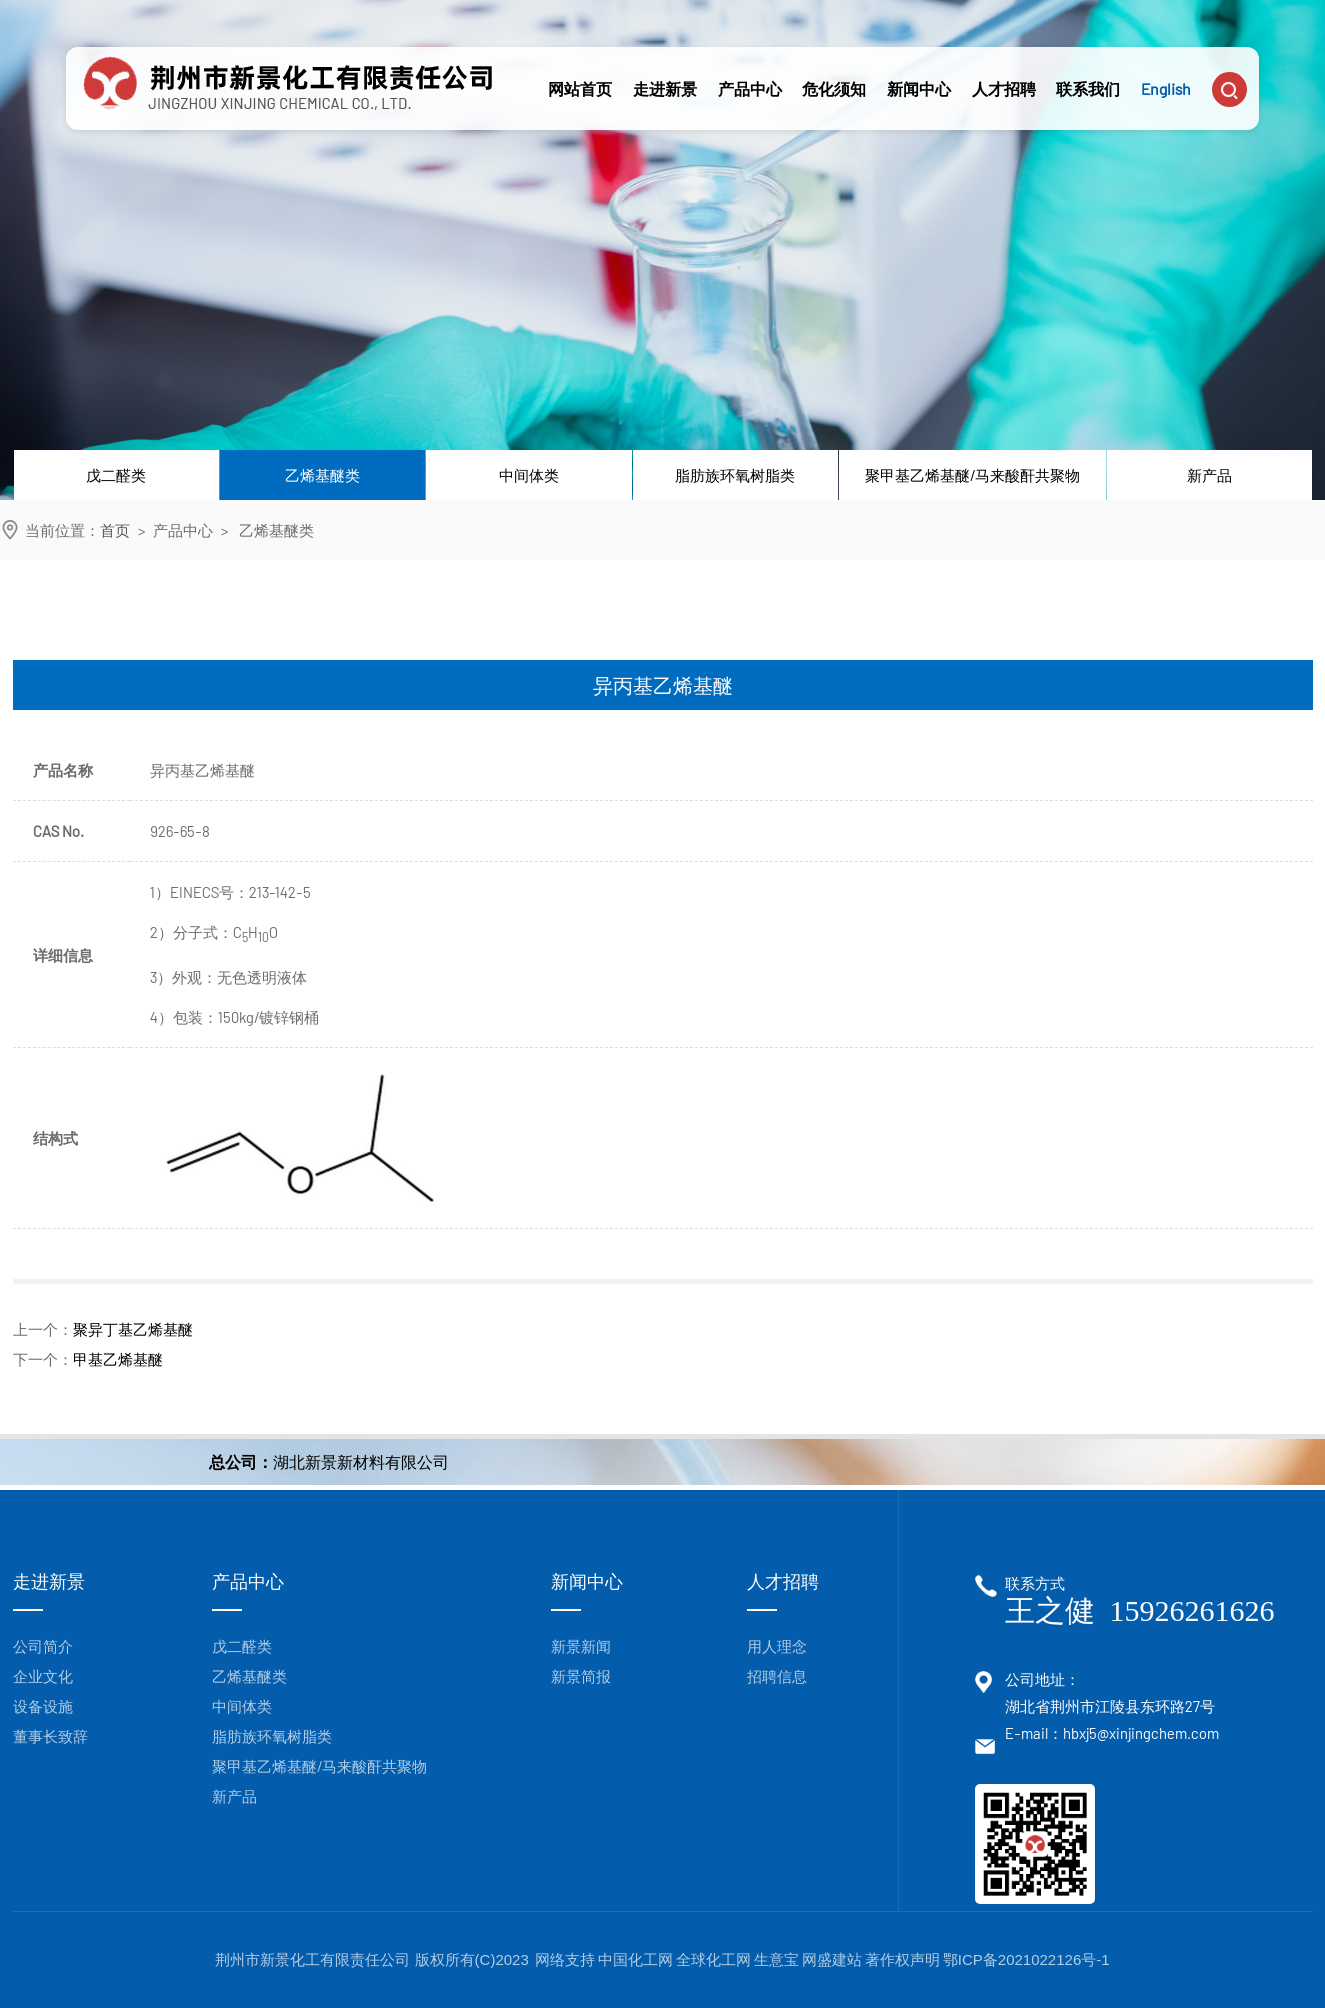 This screenshot has width=1325, height=2008. Describe the element at coordinates (713, 1959) in the screenshot. I see `全球化工网` at that location.